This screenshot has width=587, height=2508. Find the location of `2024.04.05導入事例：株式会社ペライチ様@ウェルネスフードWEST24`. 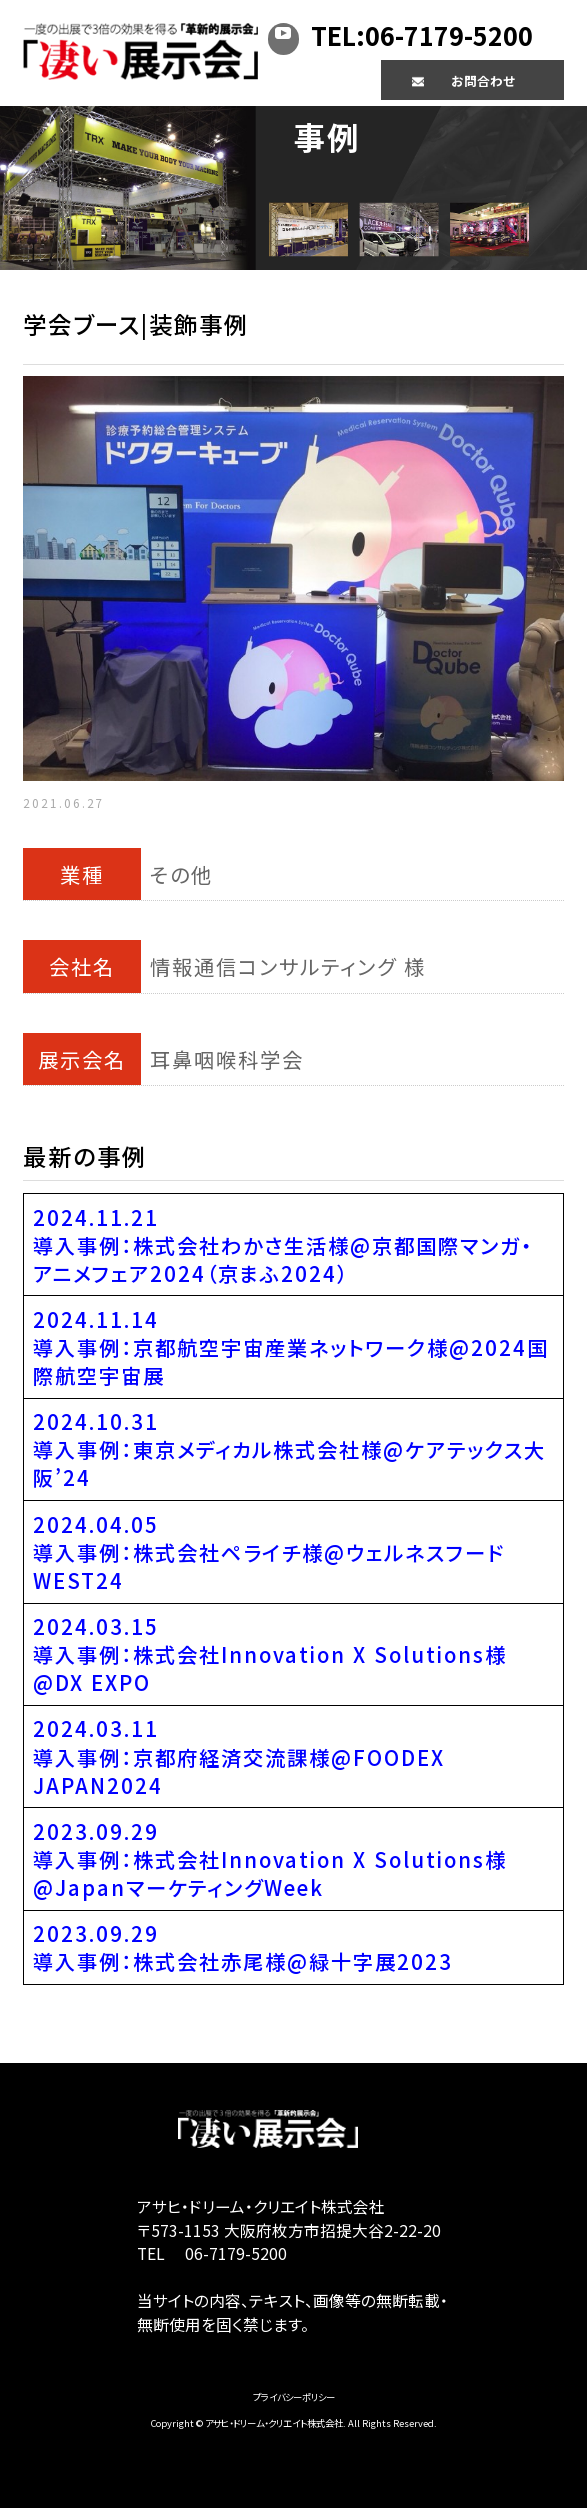

2024.04.05導入事例：株式会社ペライチ様@ウェルネスフードWEST24 is located at coordinates (269, 1552).